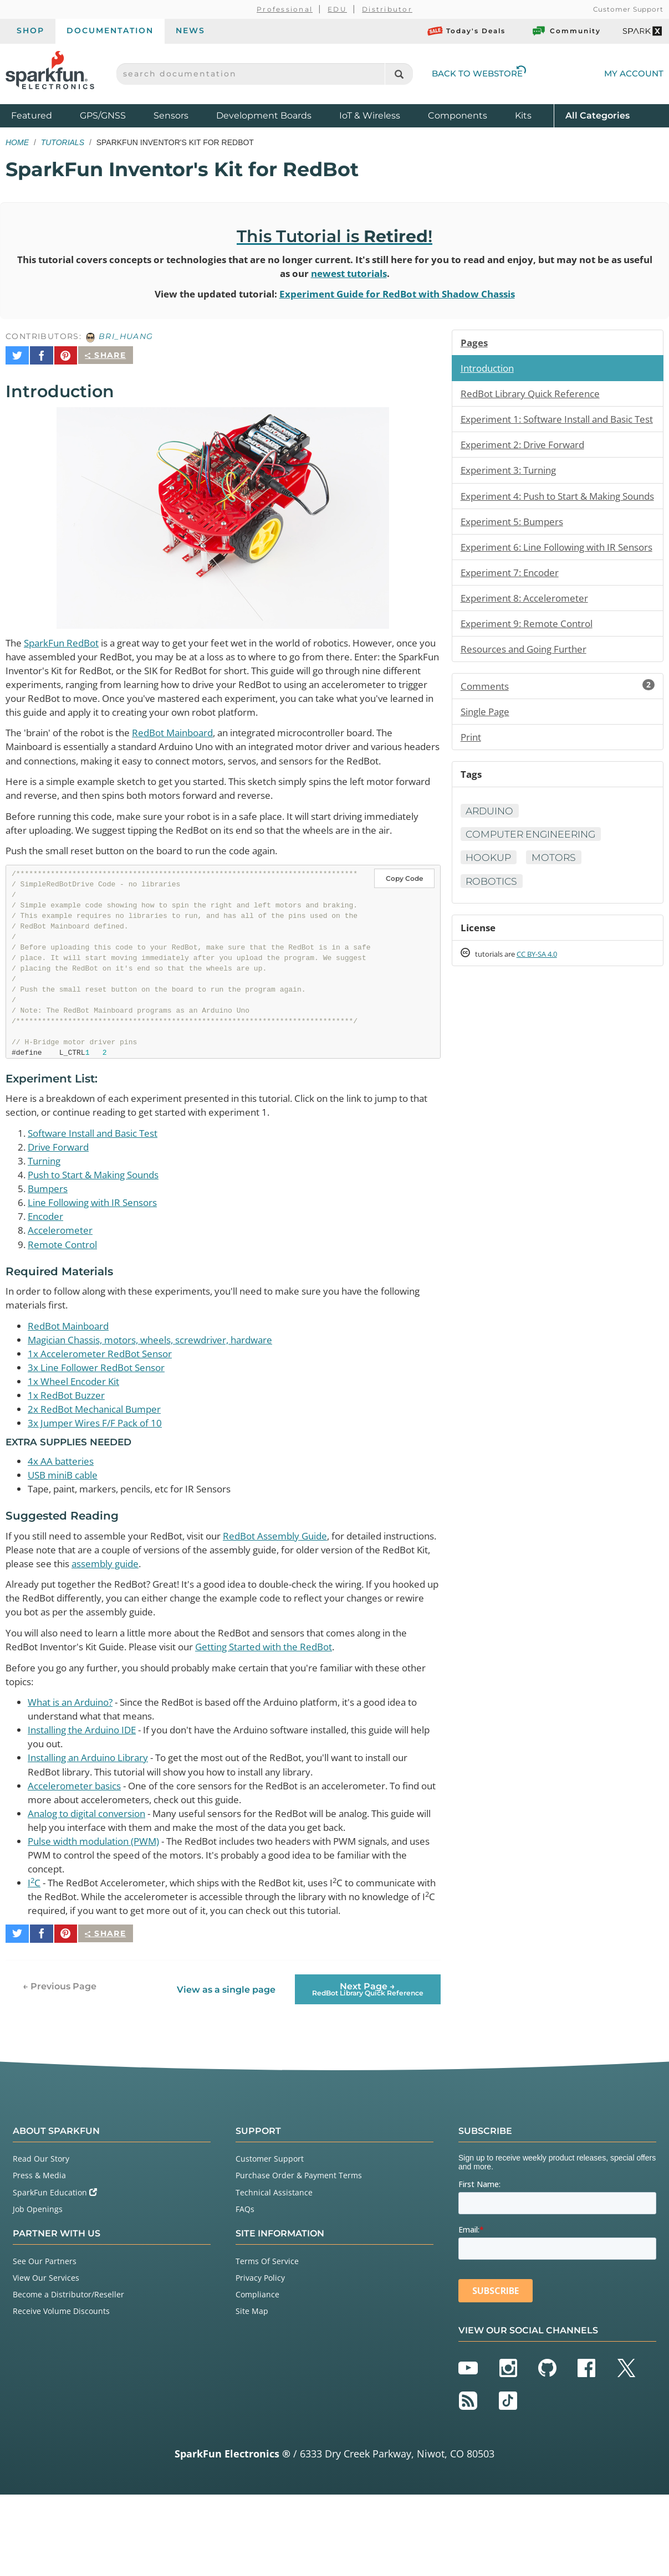 The image size is (669, 2576). I want to click on 2x RedBot Mechanical Bumper, so click(99, 1465).